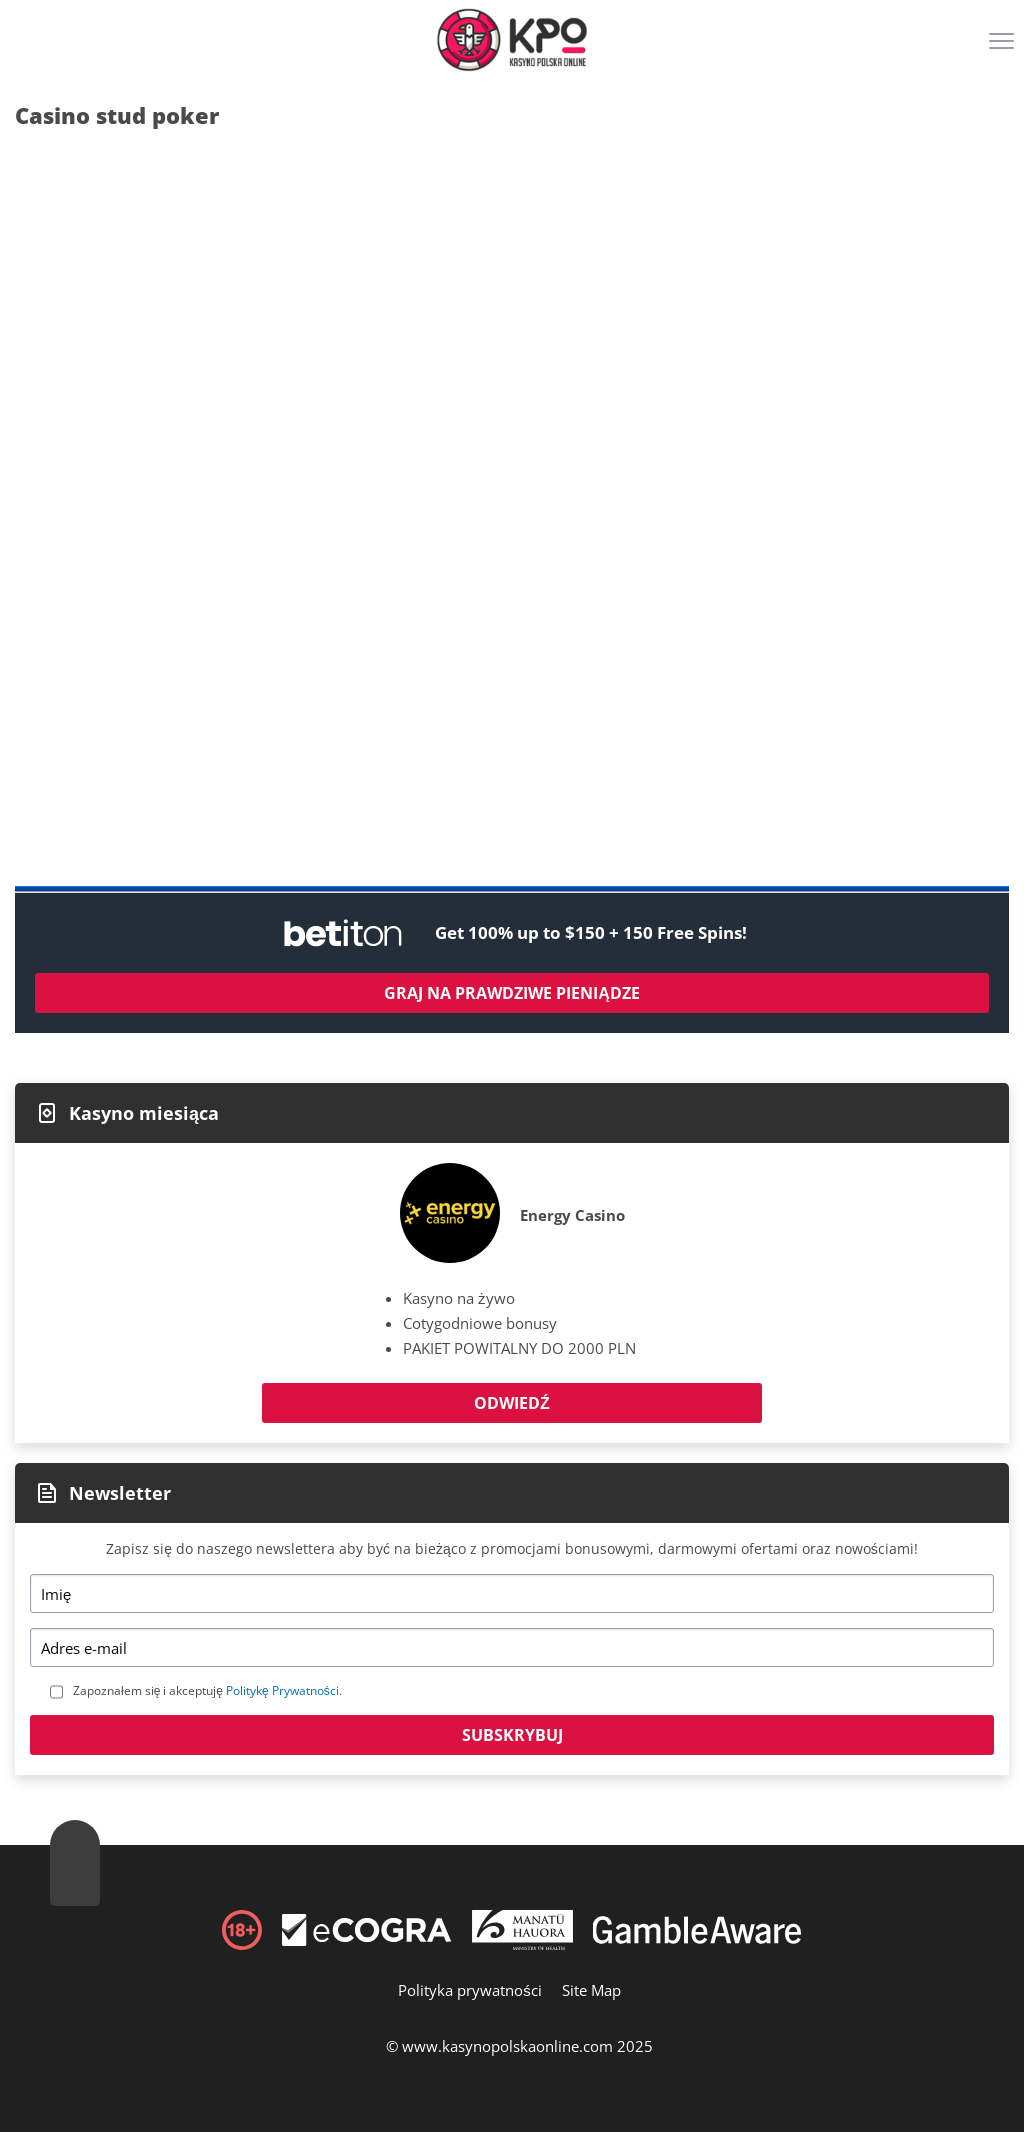 The height and width of the screenshot is (2132, 1024). Describe the element at coordinates (512, 40) in the screenshot. I see `[Logo]` at that location.